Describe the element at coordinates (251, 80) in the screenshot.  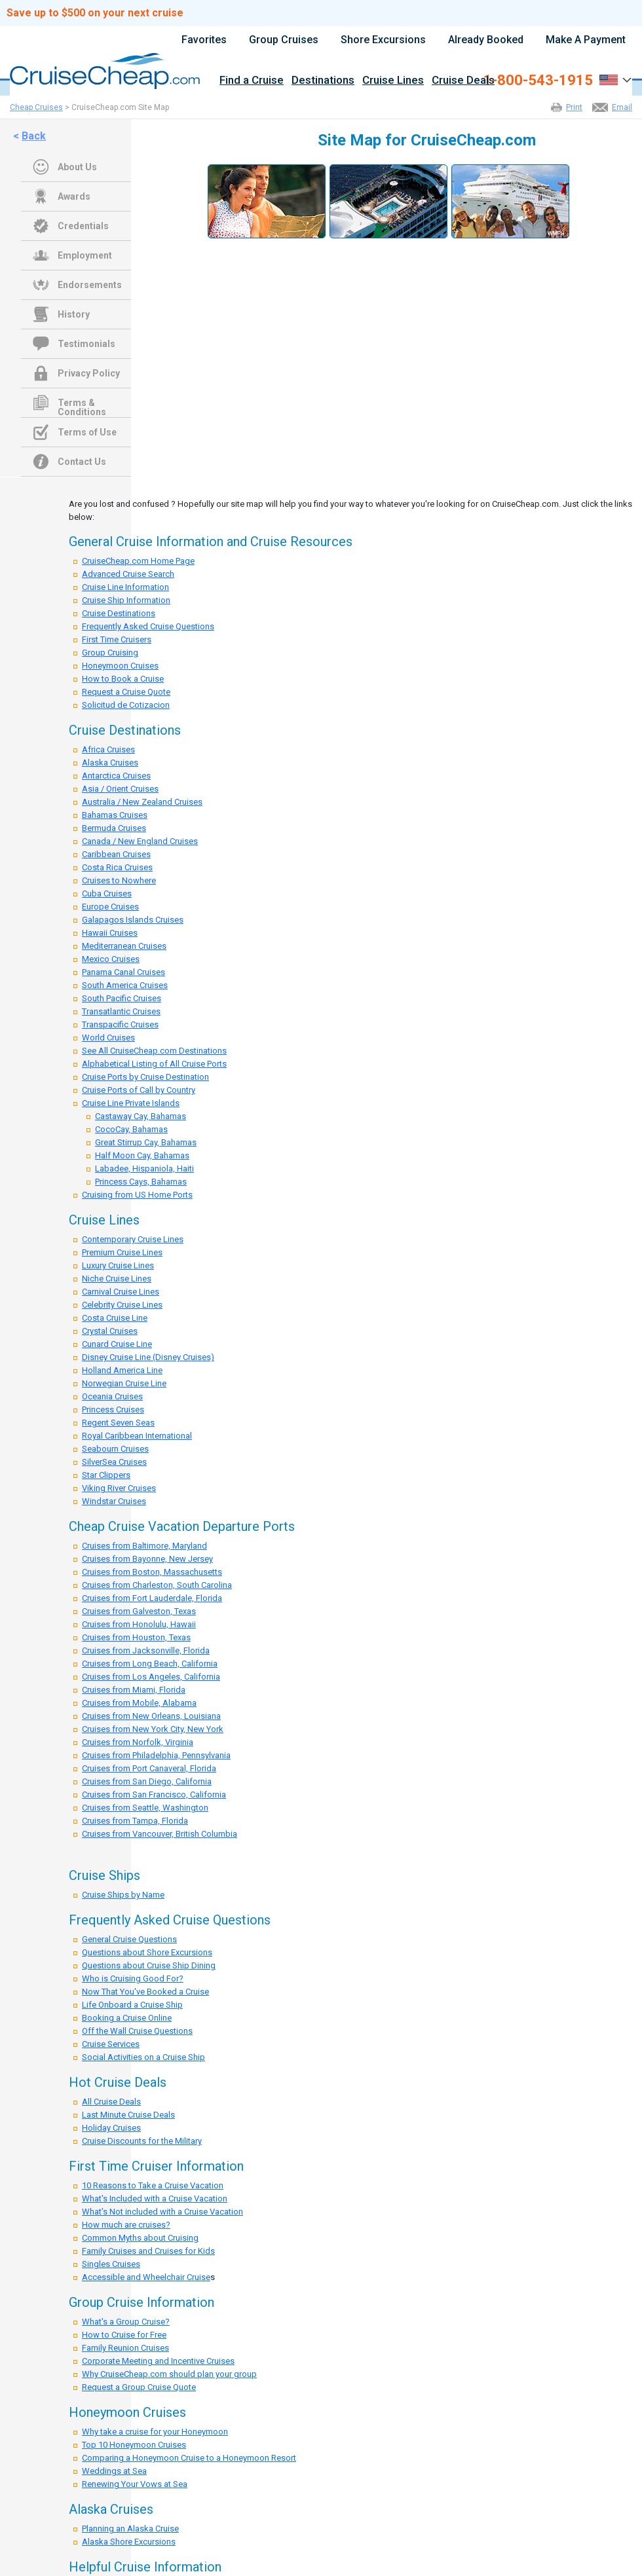
I see `Find a Cruise` at that location.